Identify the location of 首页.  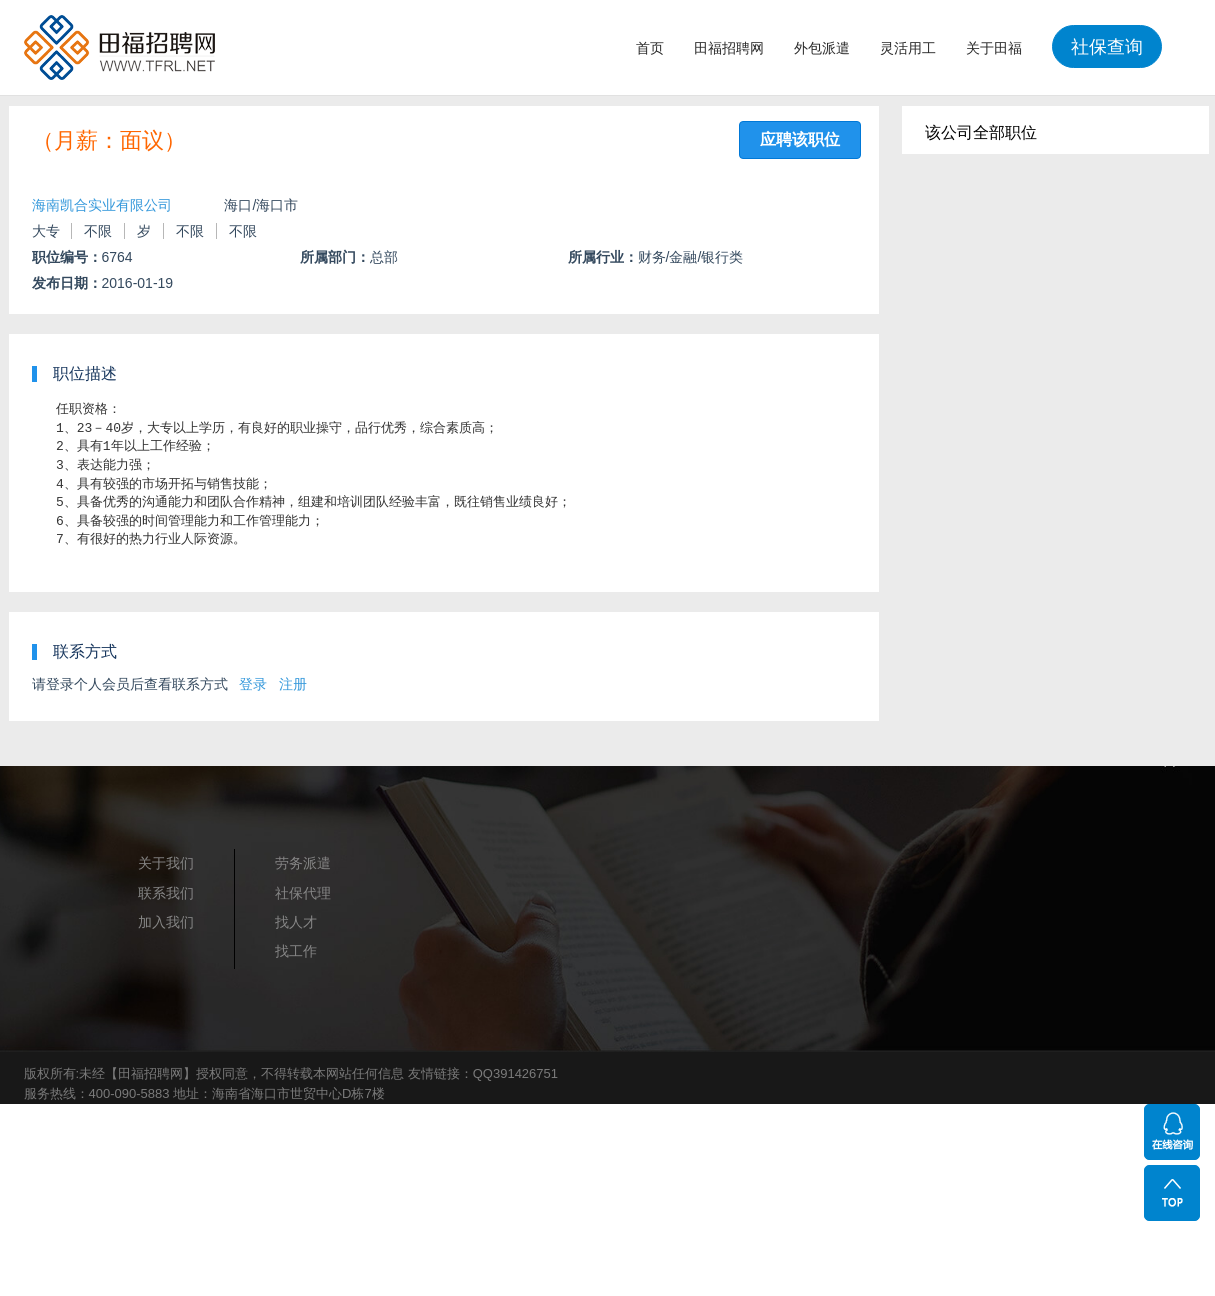
(650, 48).